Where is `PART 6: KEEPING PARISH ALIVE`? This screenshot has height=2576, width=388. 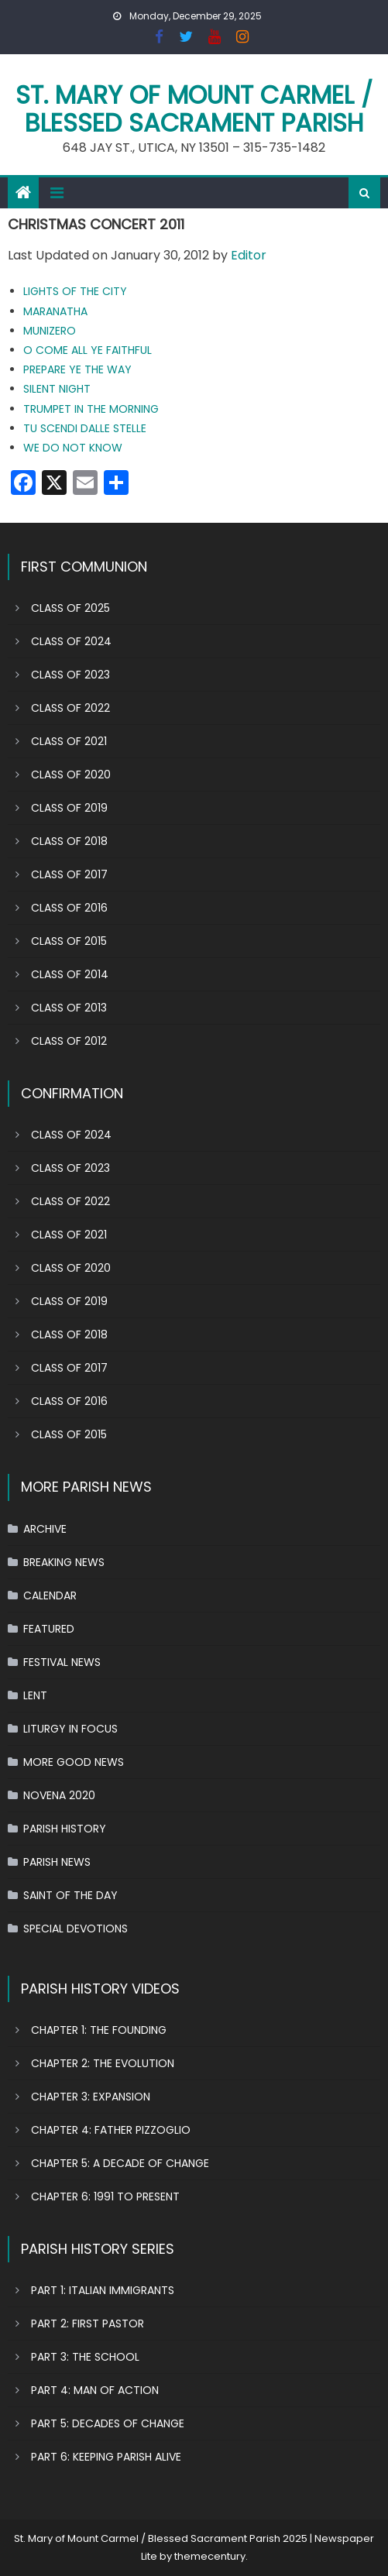 PART 6: KEEPING PARISH ALIVE is located at coordinates (106, 2456).